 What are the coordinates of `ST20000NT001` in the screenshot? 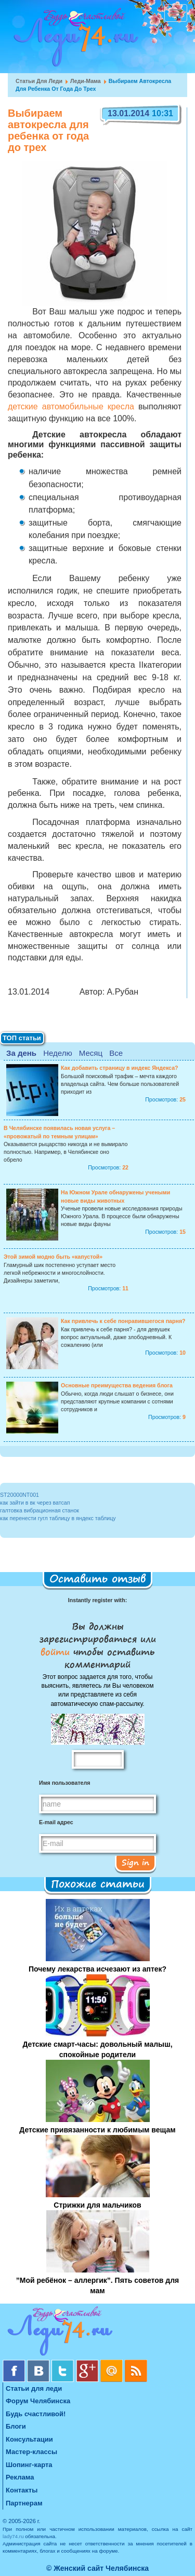 It's located at (19, 1495).